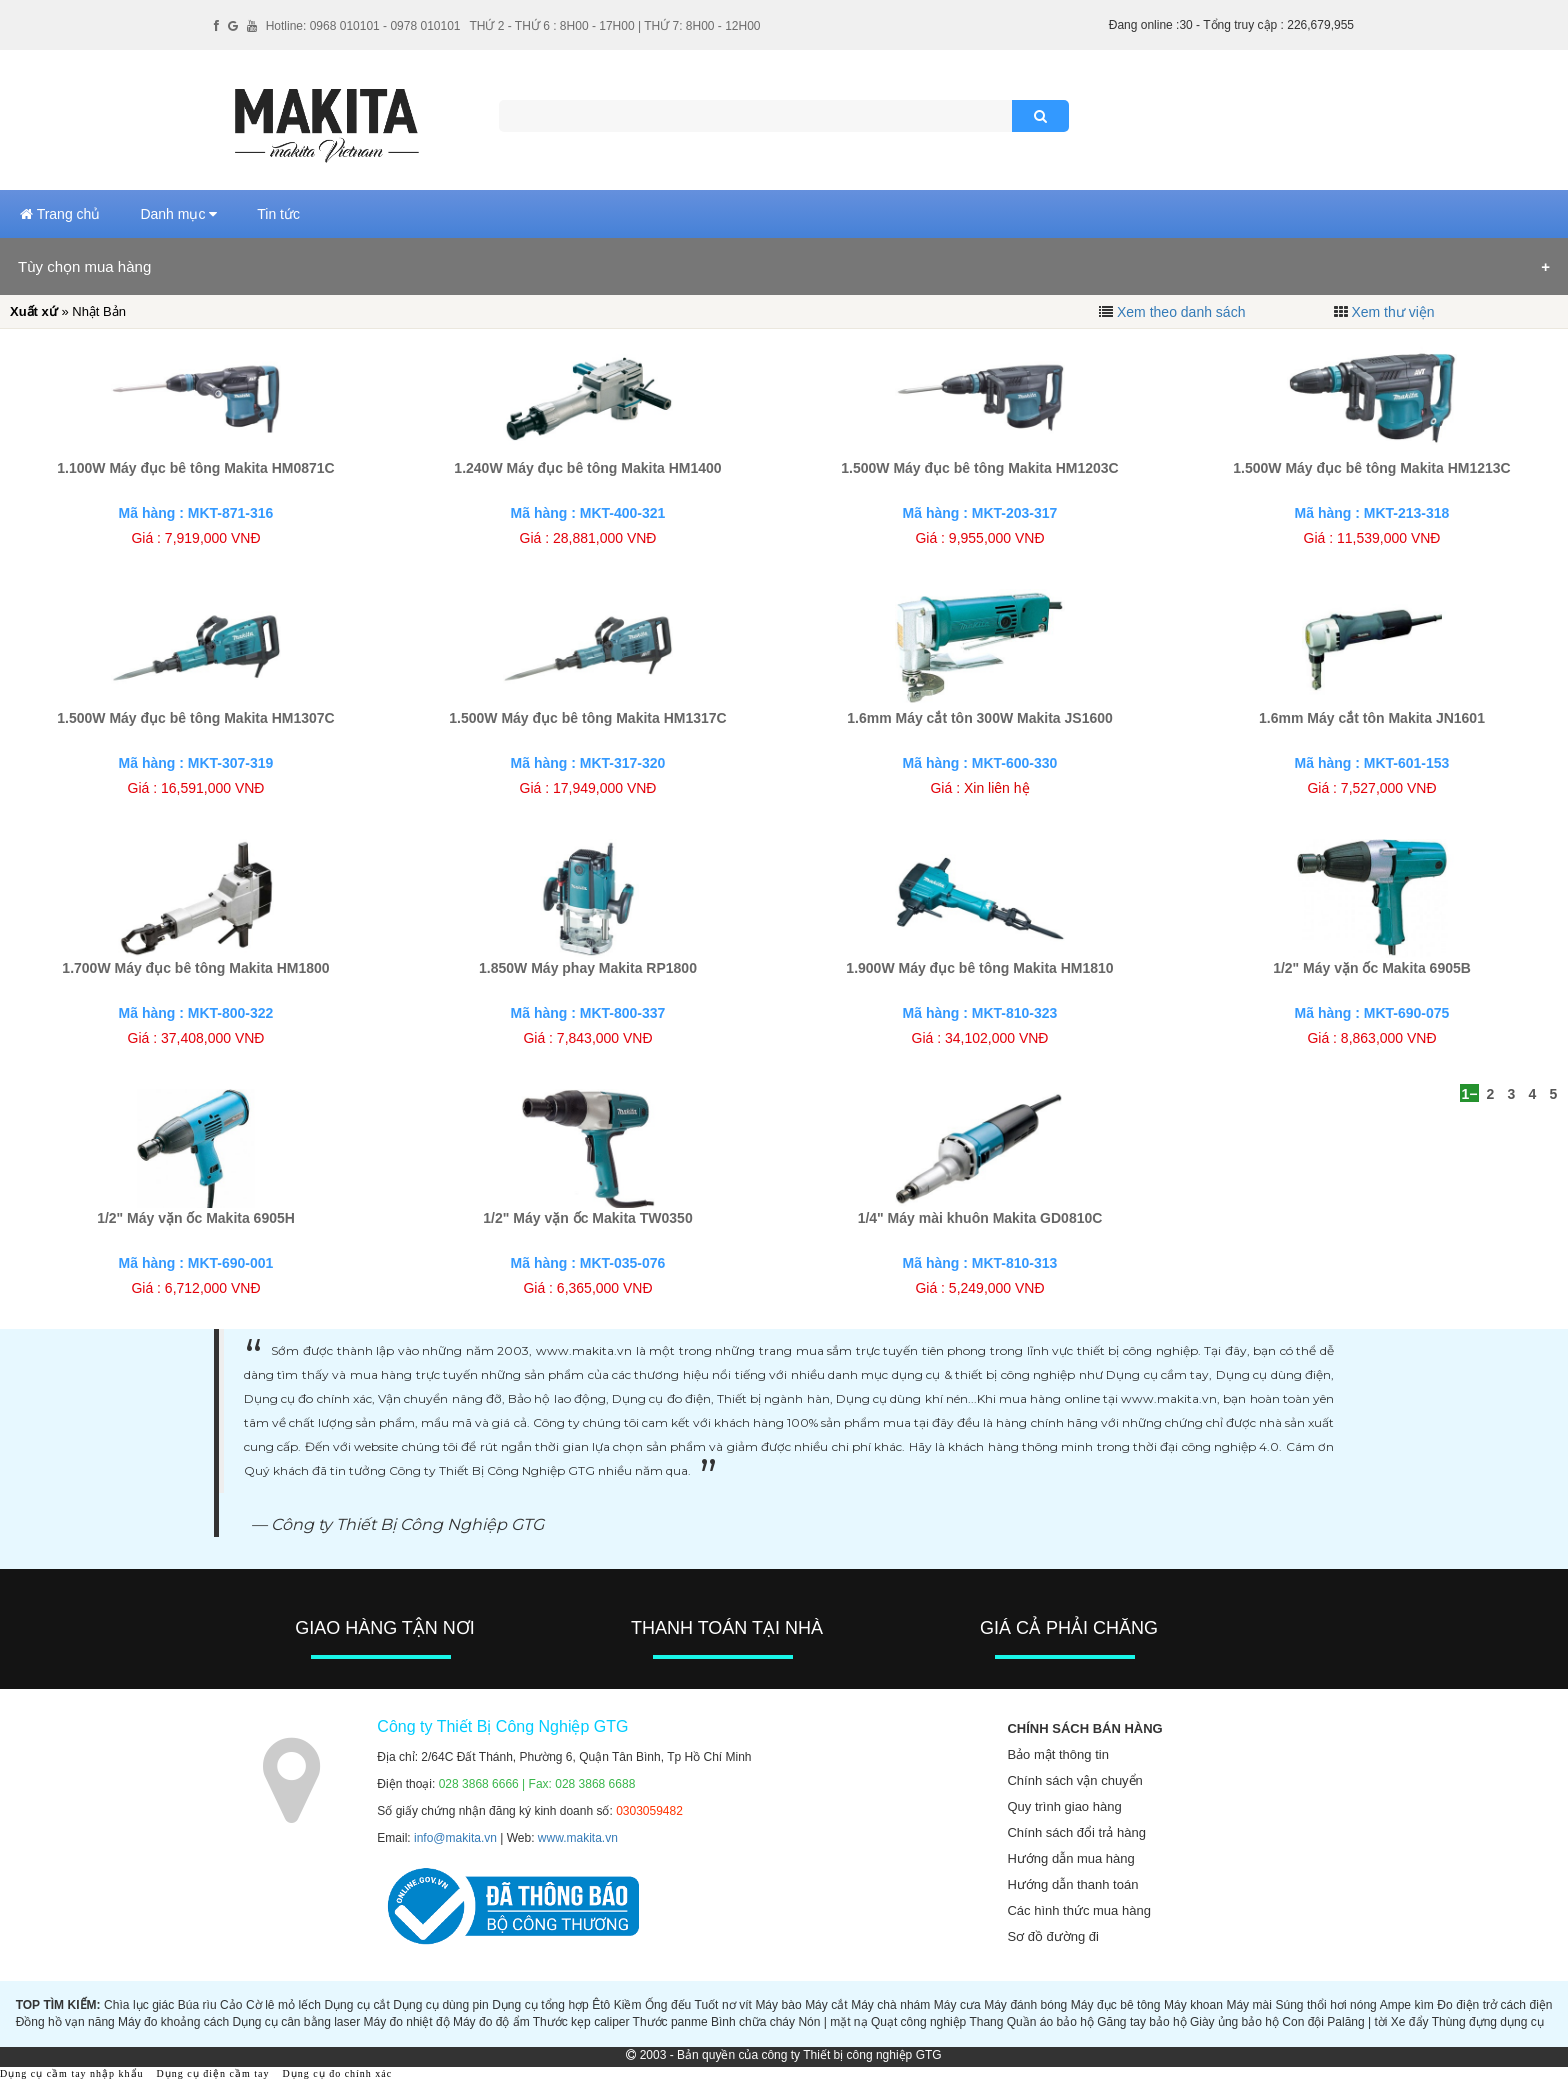 This screenshot has width=1568, height=2091. Describe the element at coordinates (628, 2005) in the screenshot. I see `Kiềm` at that location.